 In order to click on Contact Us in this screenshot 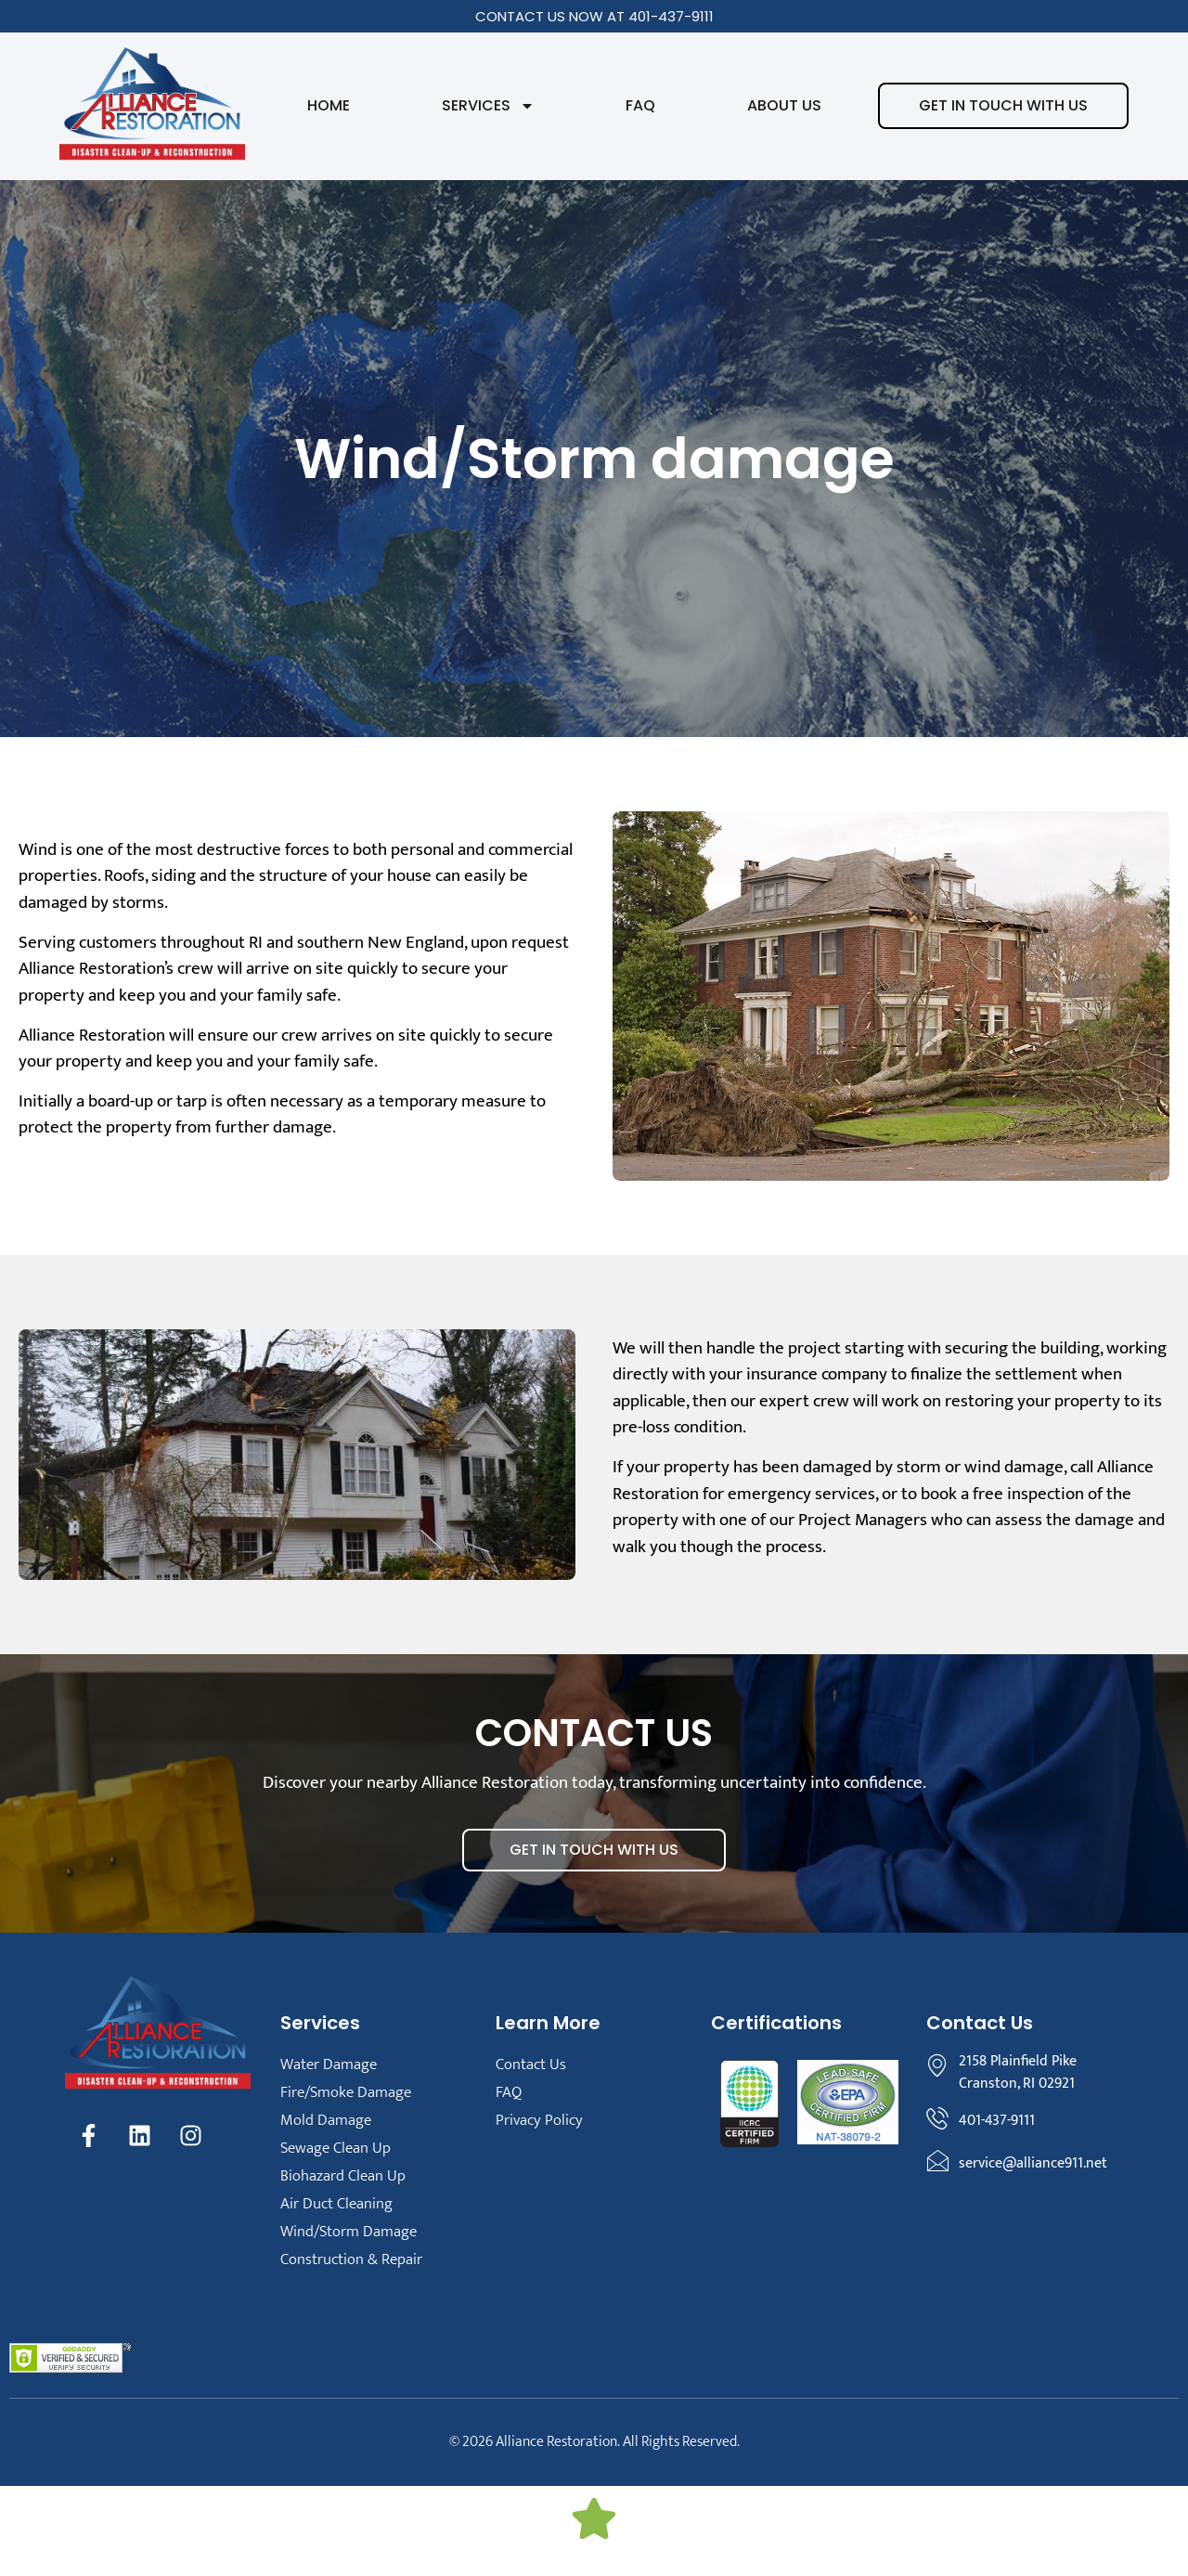, I will do `click(531, 2065)`.